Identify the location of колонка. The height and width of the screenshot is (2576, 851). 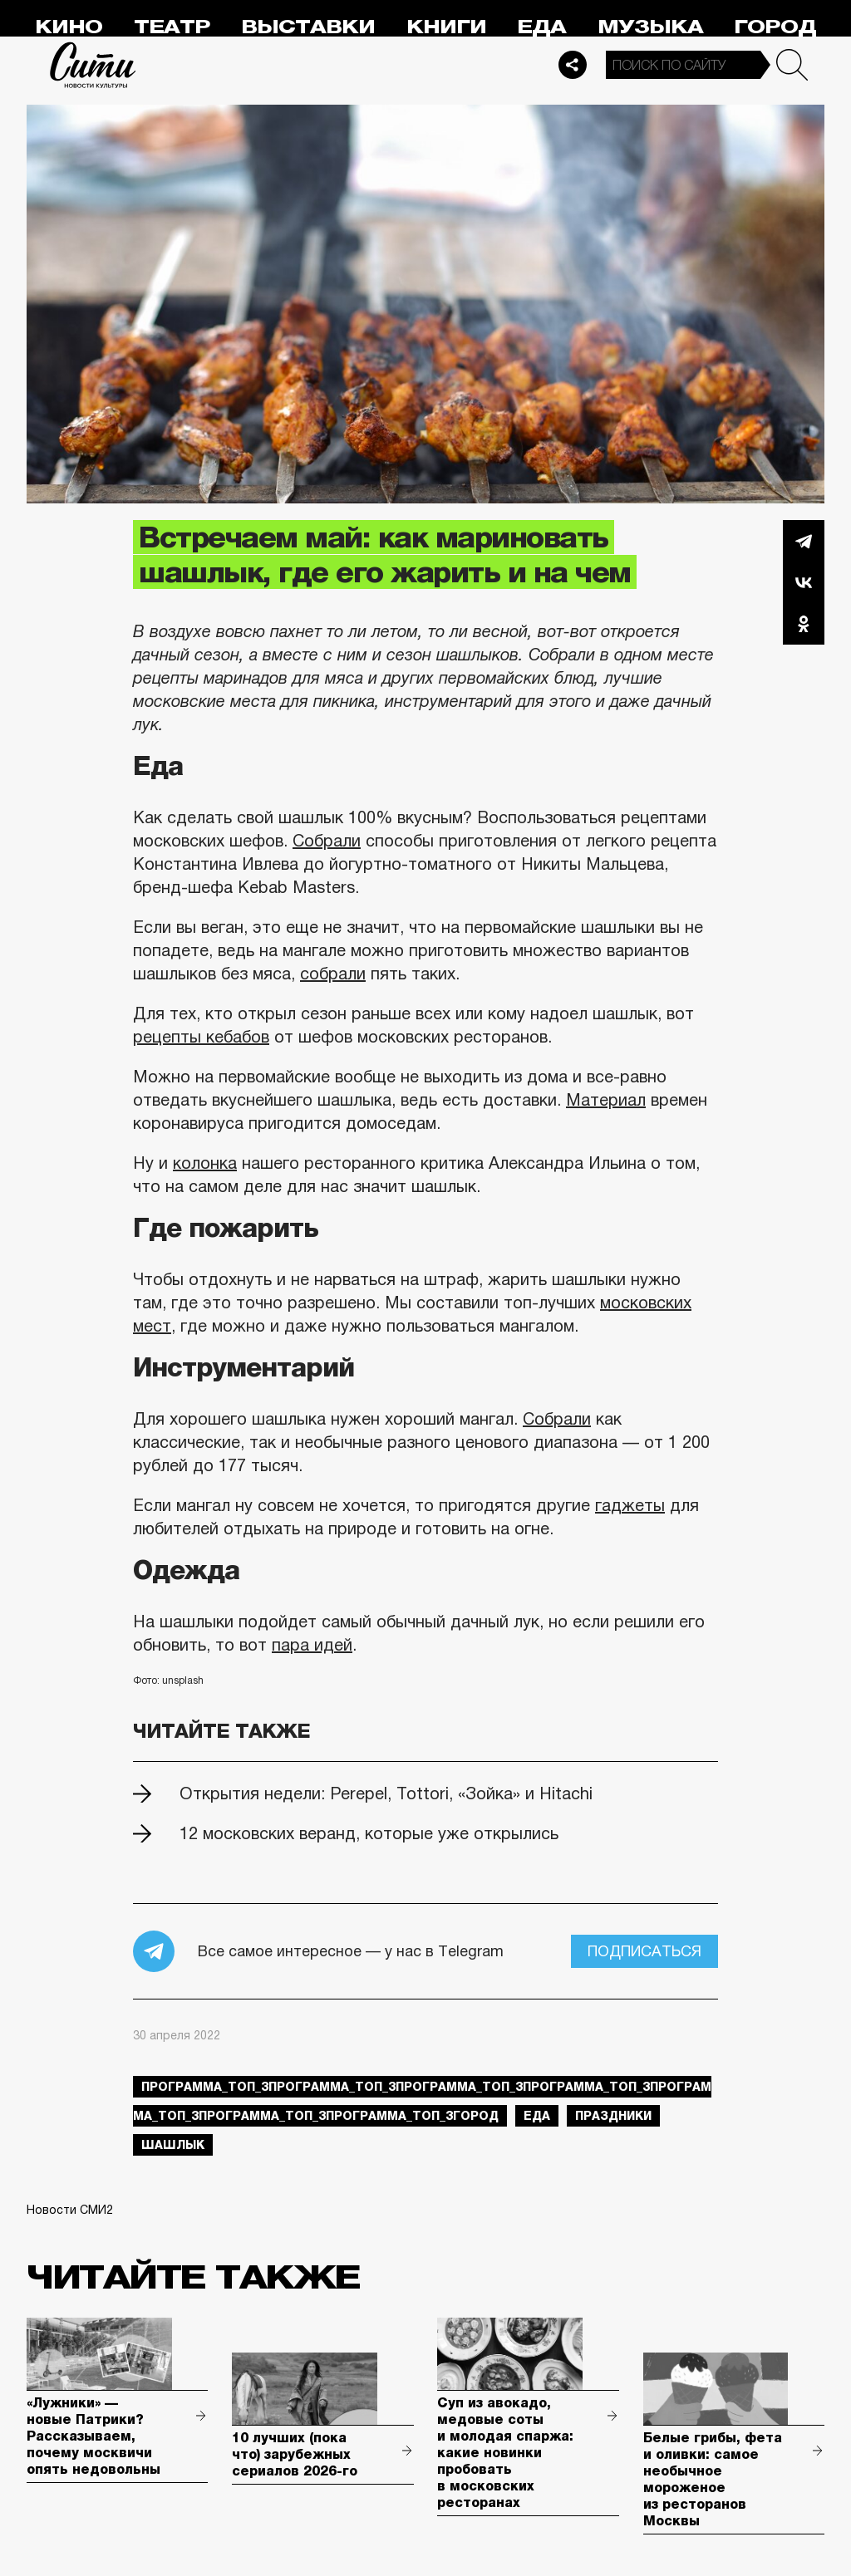
(205, 1163).